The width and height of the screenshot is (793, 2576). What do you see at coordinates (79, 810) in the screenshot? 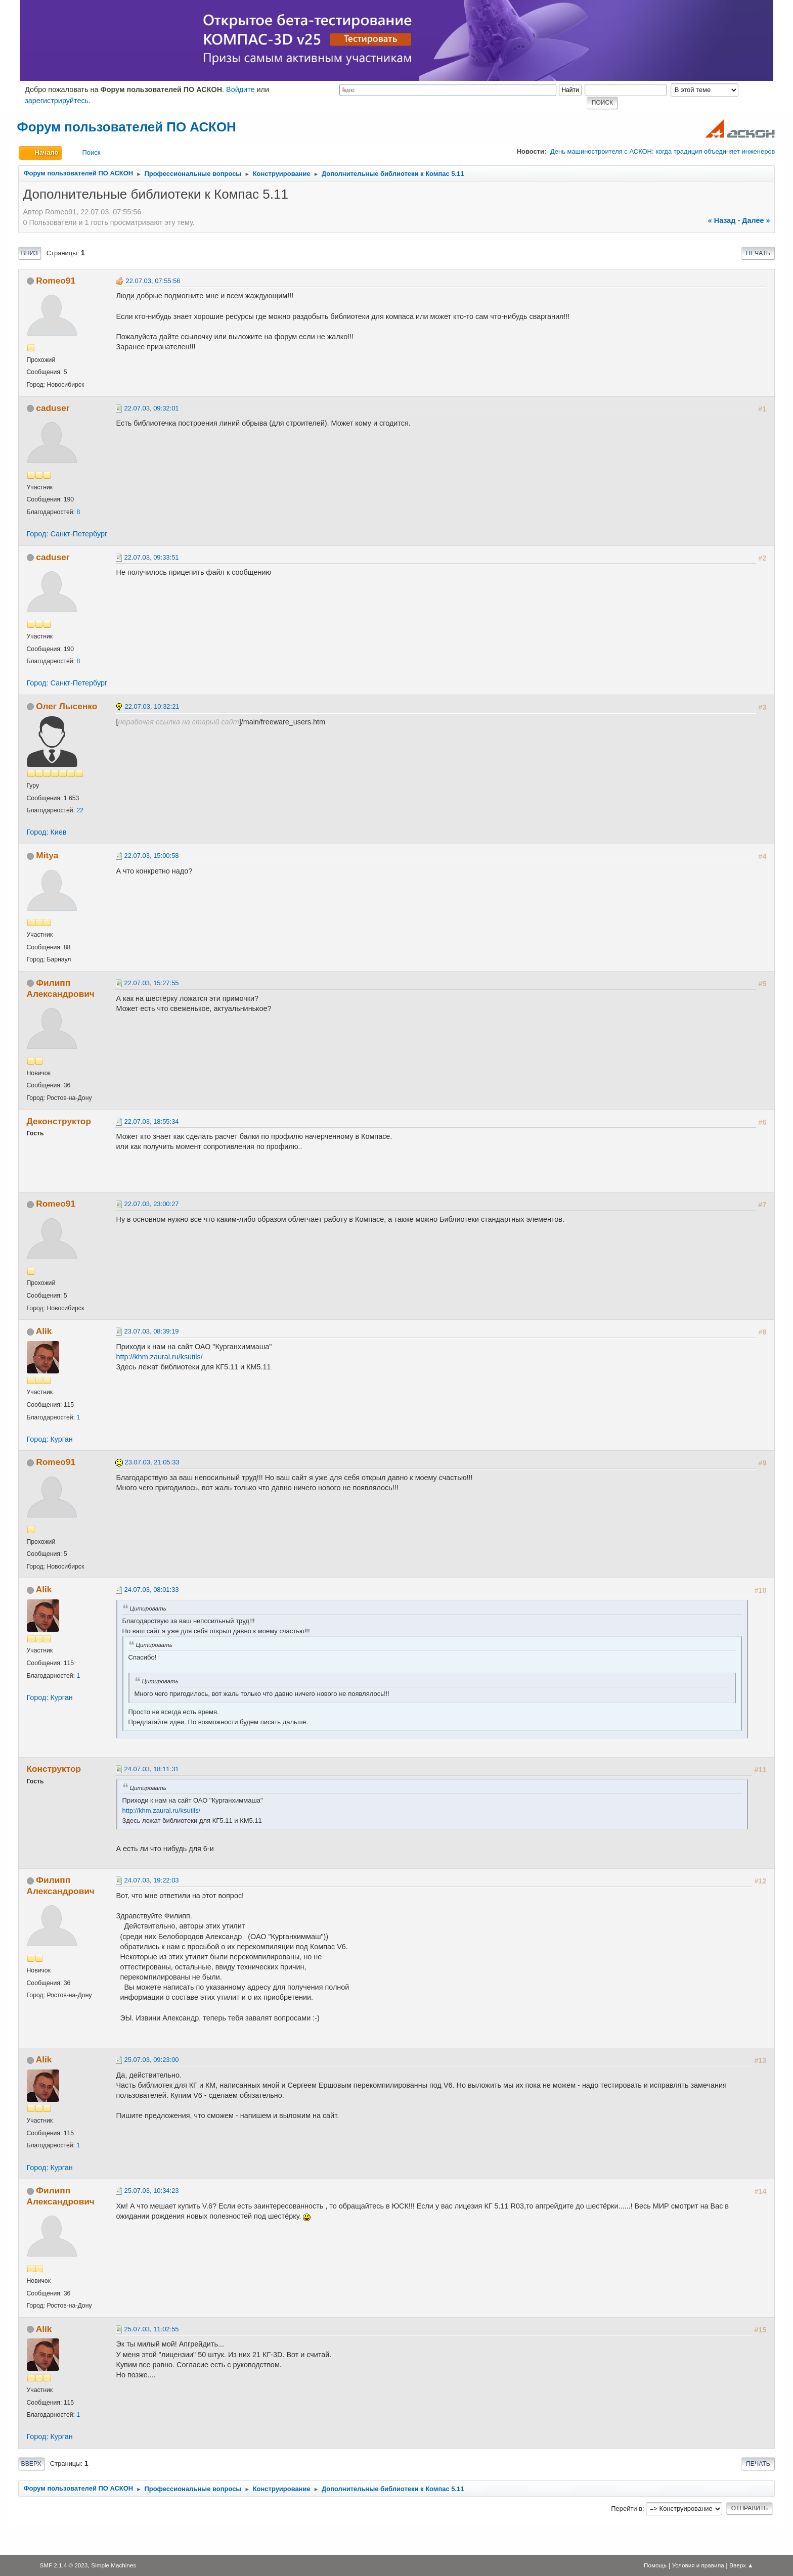
I see `22` at bounding box center [79, 810].